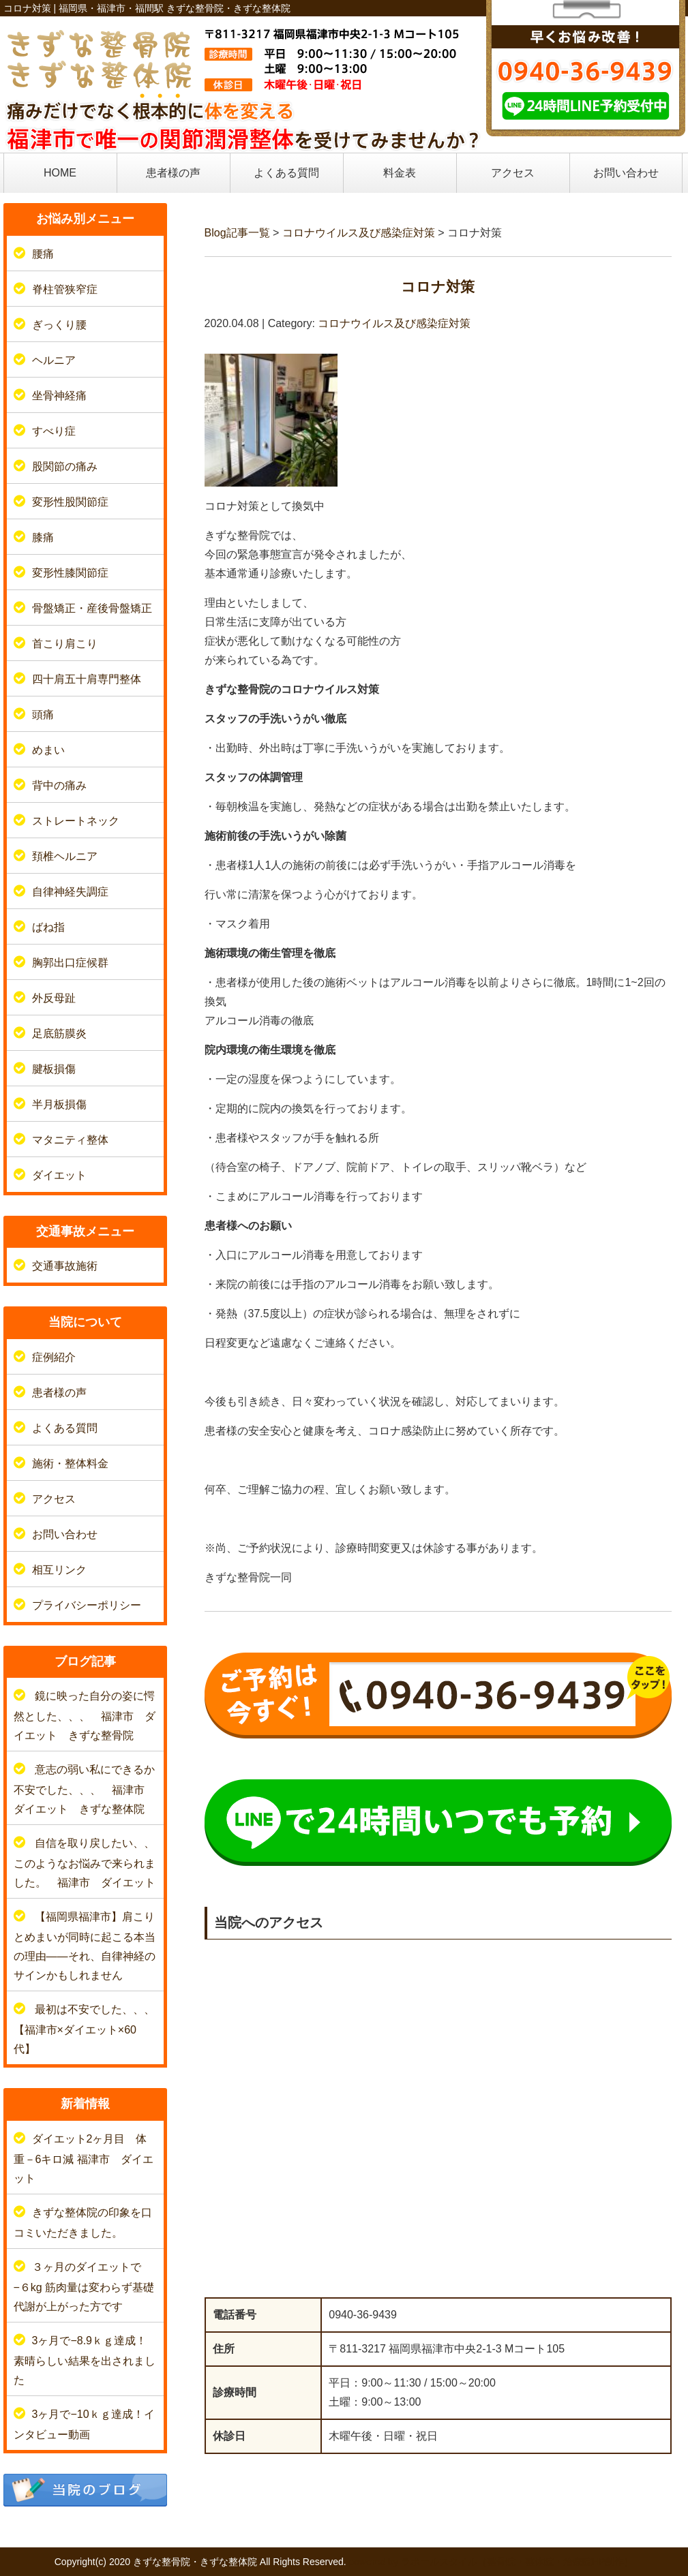 The height and width of the screenshot is (2576, 688). I want to click on 腱板損傷, so click(54, 1069).